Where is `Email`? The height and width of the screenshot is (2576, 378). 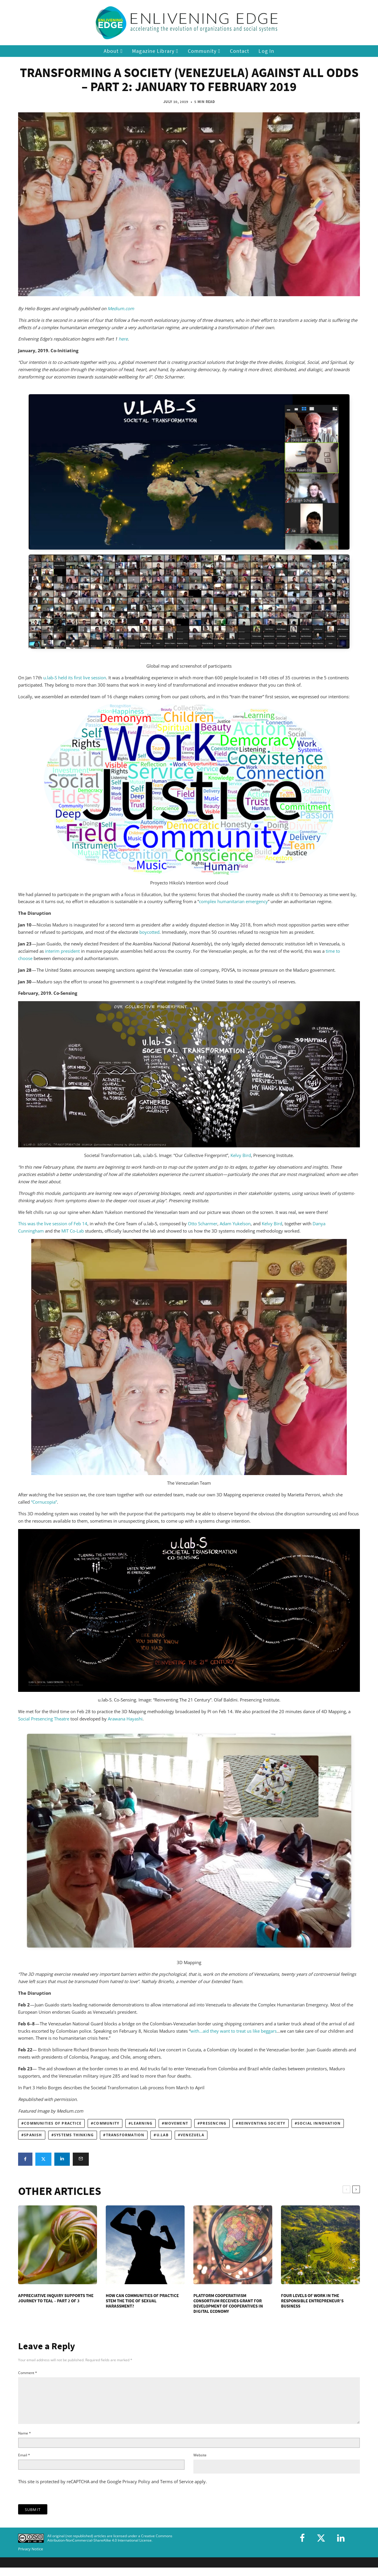 Email is located at coordinates (24, 2462).